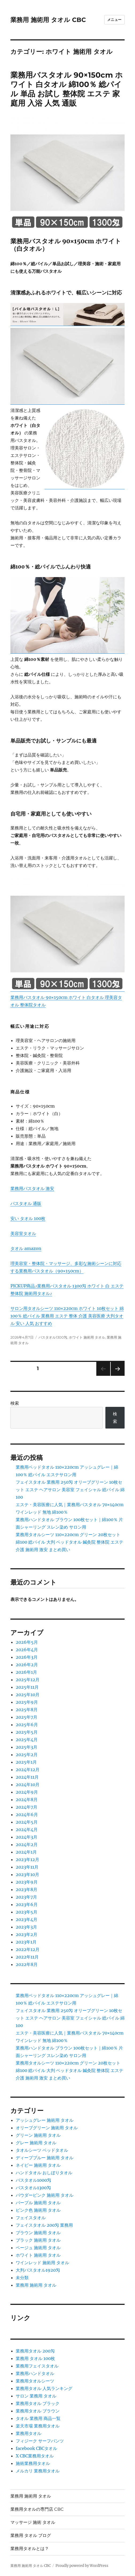 This screenshot has width=135, height=2576. Describe the element at coordinates (25, 1203) in the screenshot. I see `バスタオル 通販` at that location.